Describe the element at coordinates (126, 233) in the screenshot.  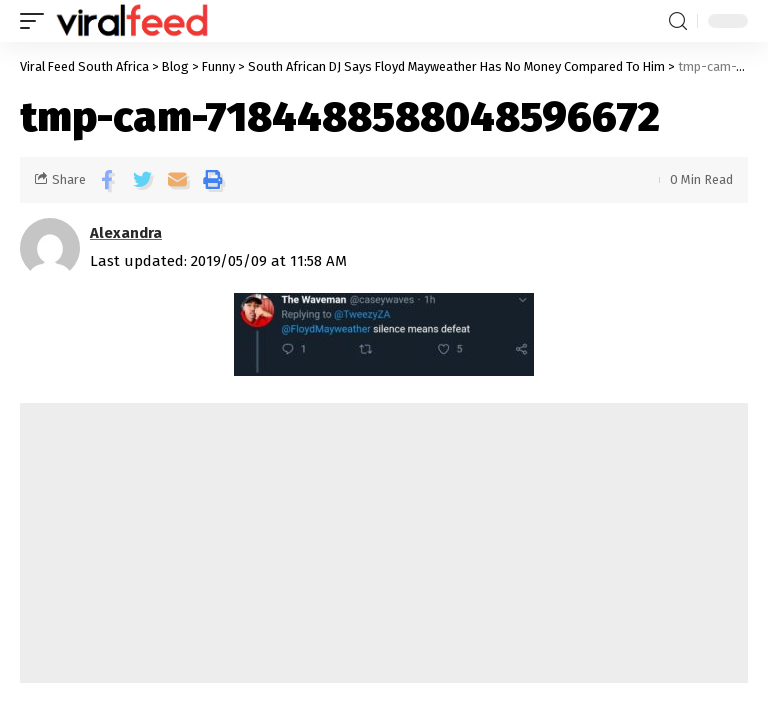
I see `Alexandra` at that location.